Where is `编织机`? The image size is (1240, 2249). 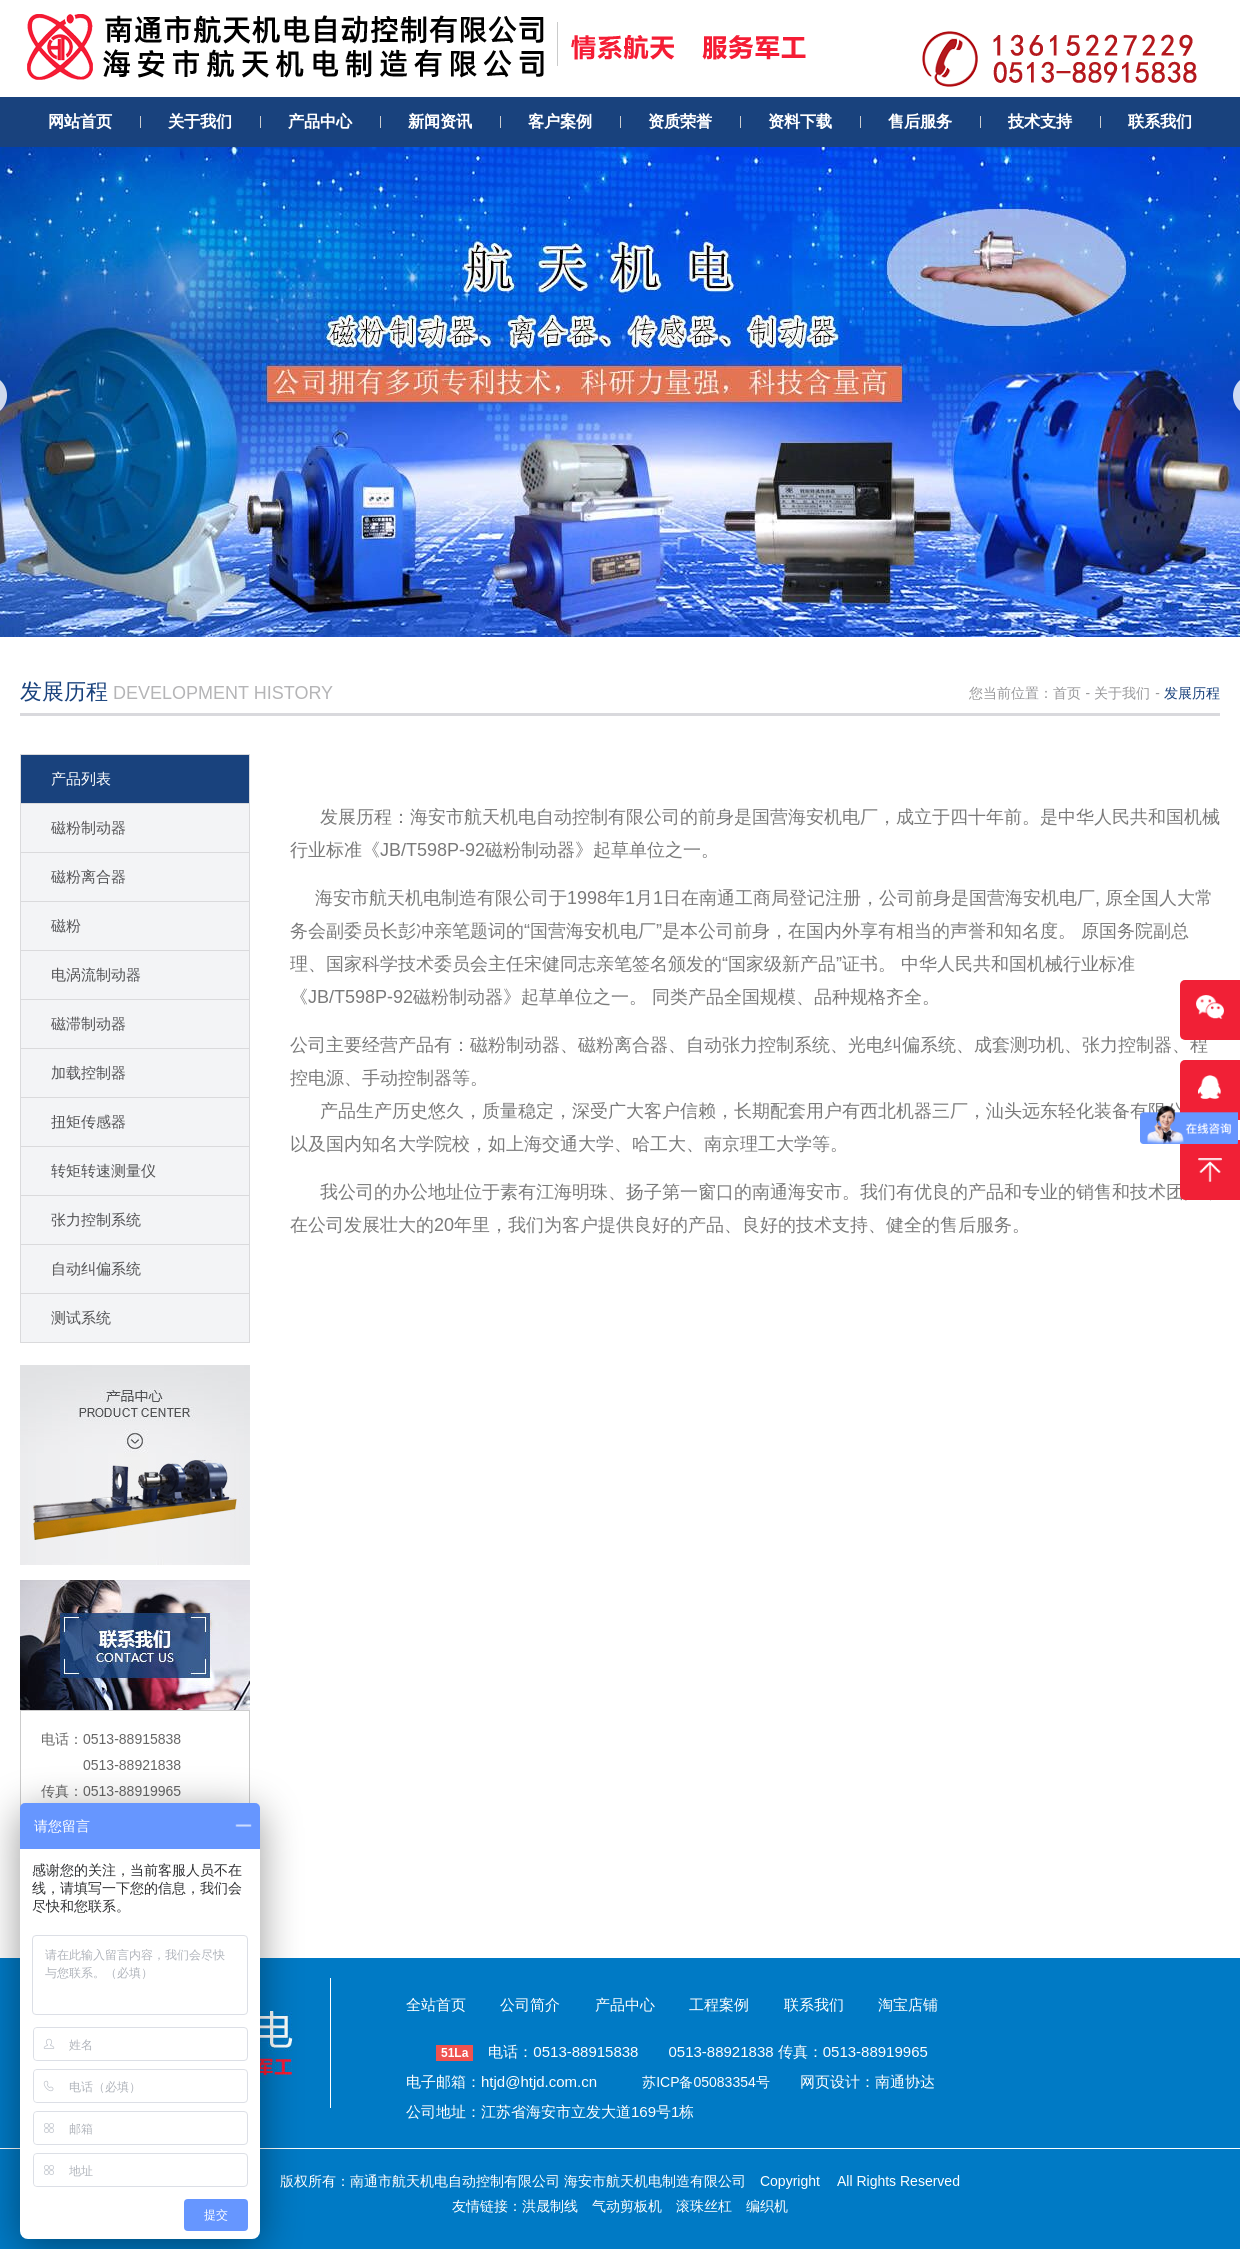 编织机 is located at coordinates (767, 2206).